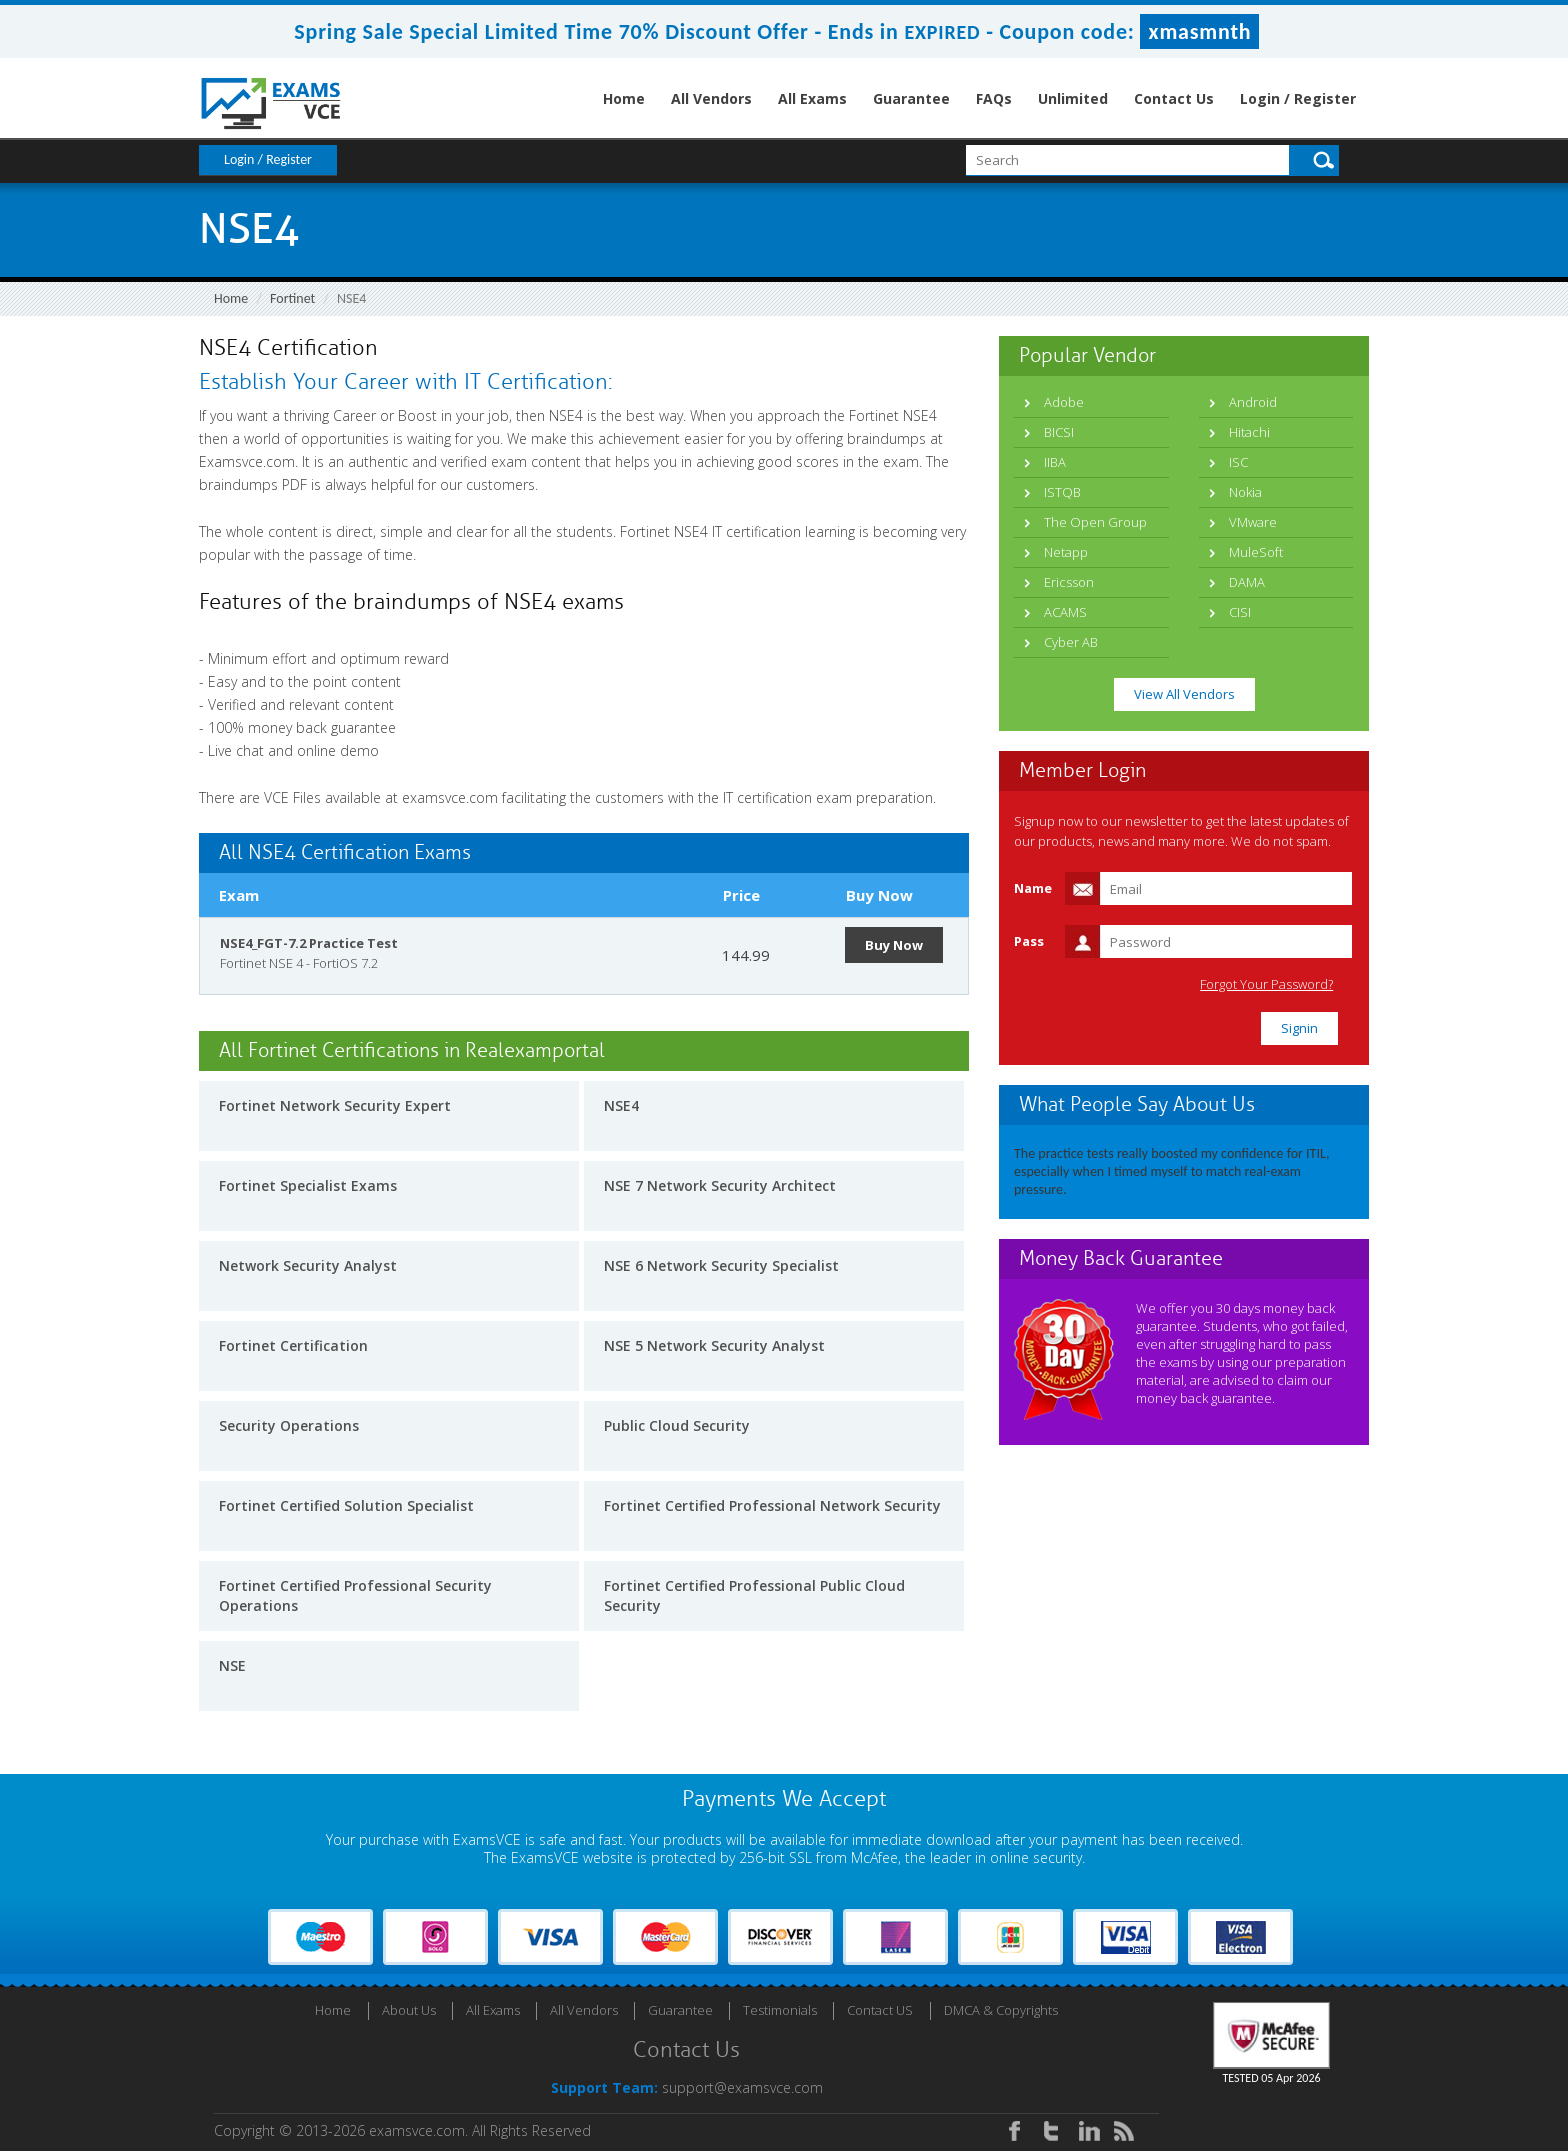 This screenshot has height=2151, width=1568. Describe the element at coordinates (309, 943) in the screenshot. I see `NSE4_FGT-7.2 Practice Test` at that location.